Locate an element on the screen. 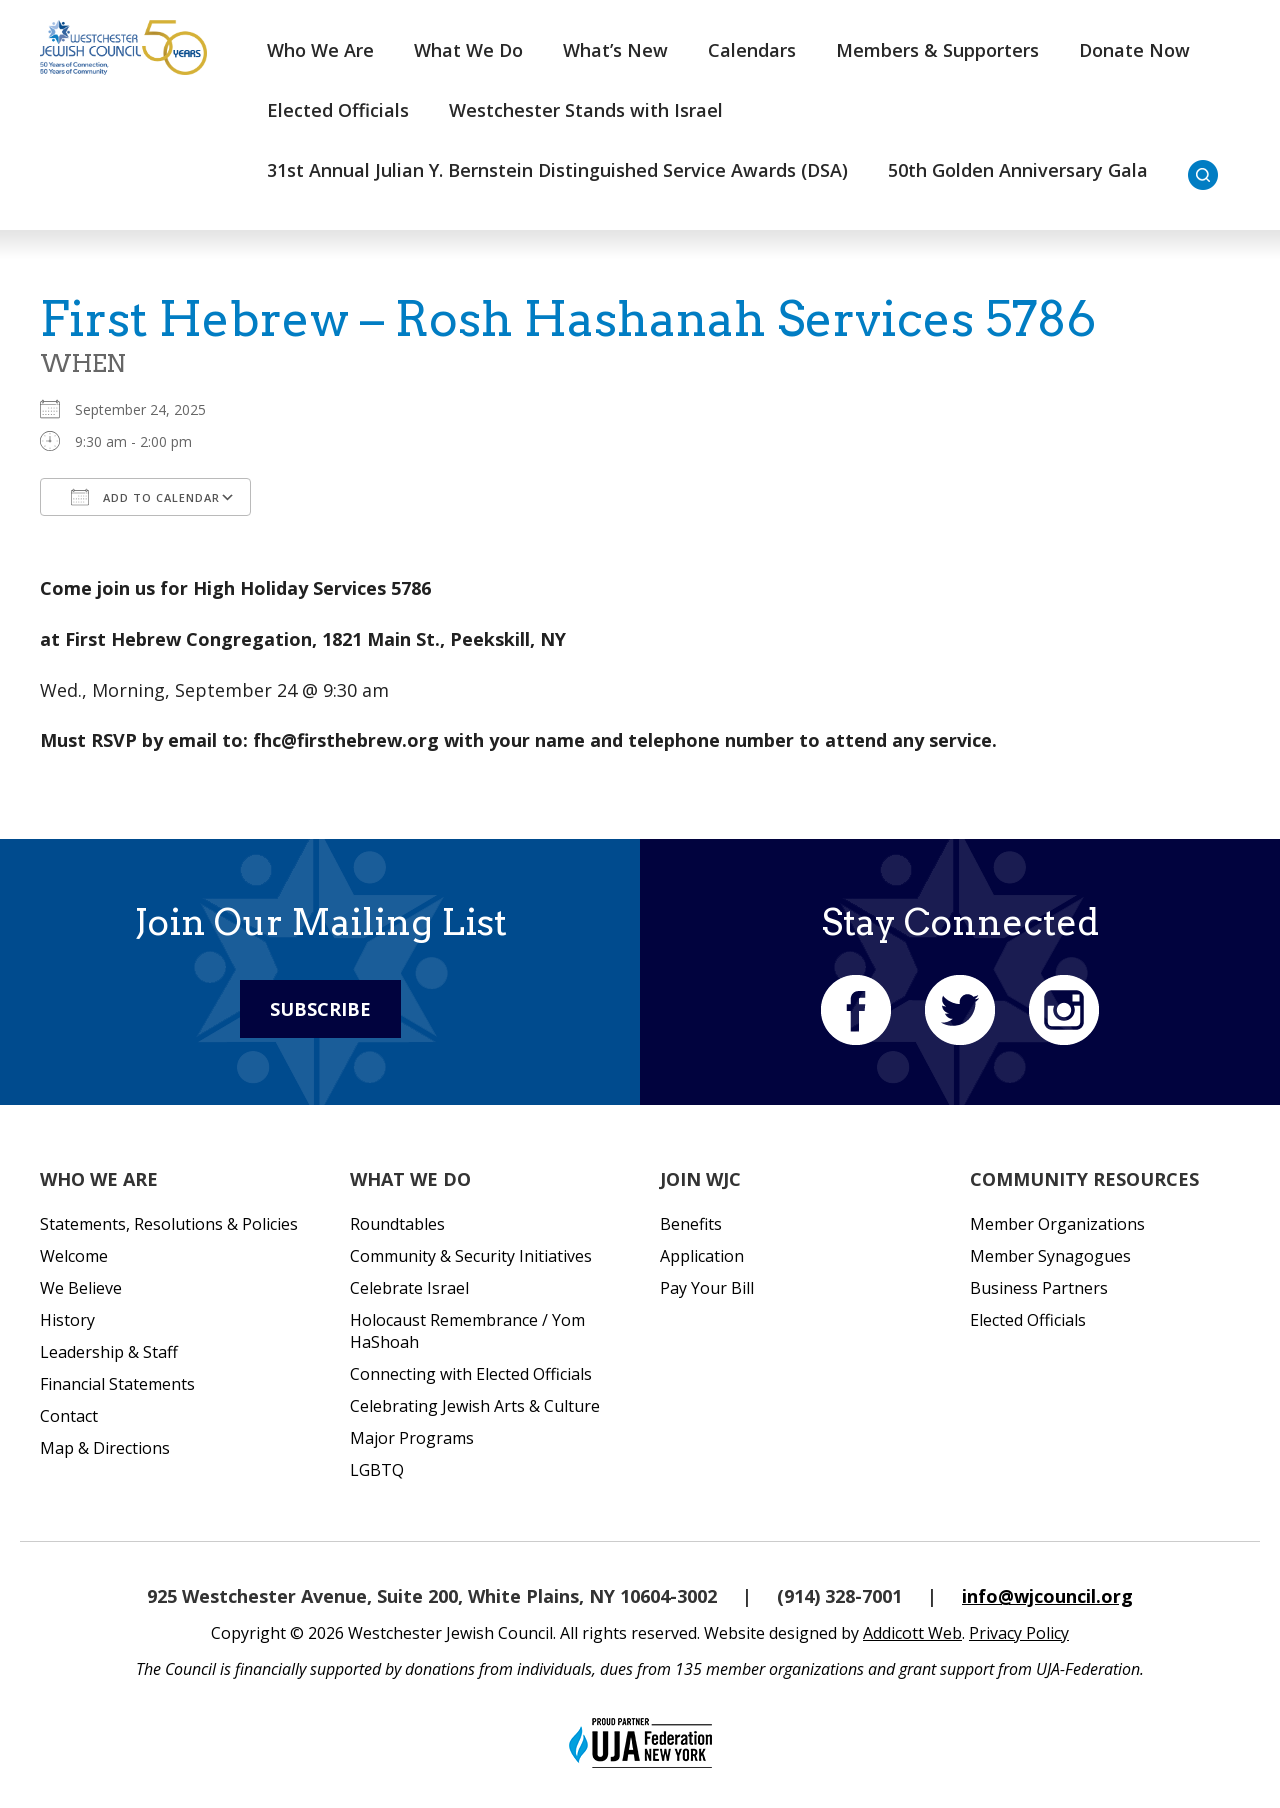 This screenshot has width=1280, height=1808. Donate Now is located at coordinates (1134, 50).